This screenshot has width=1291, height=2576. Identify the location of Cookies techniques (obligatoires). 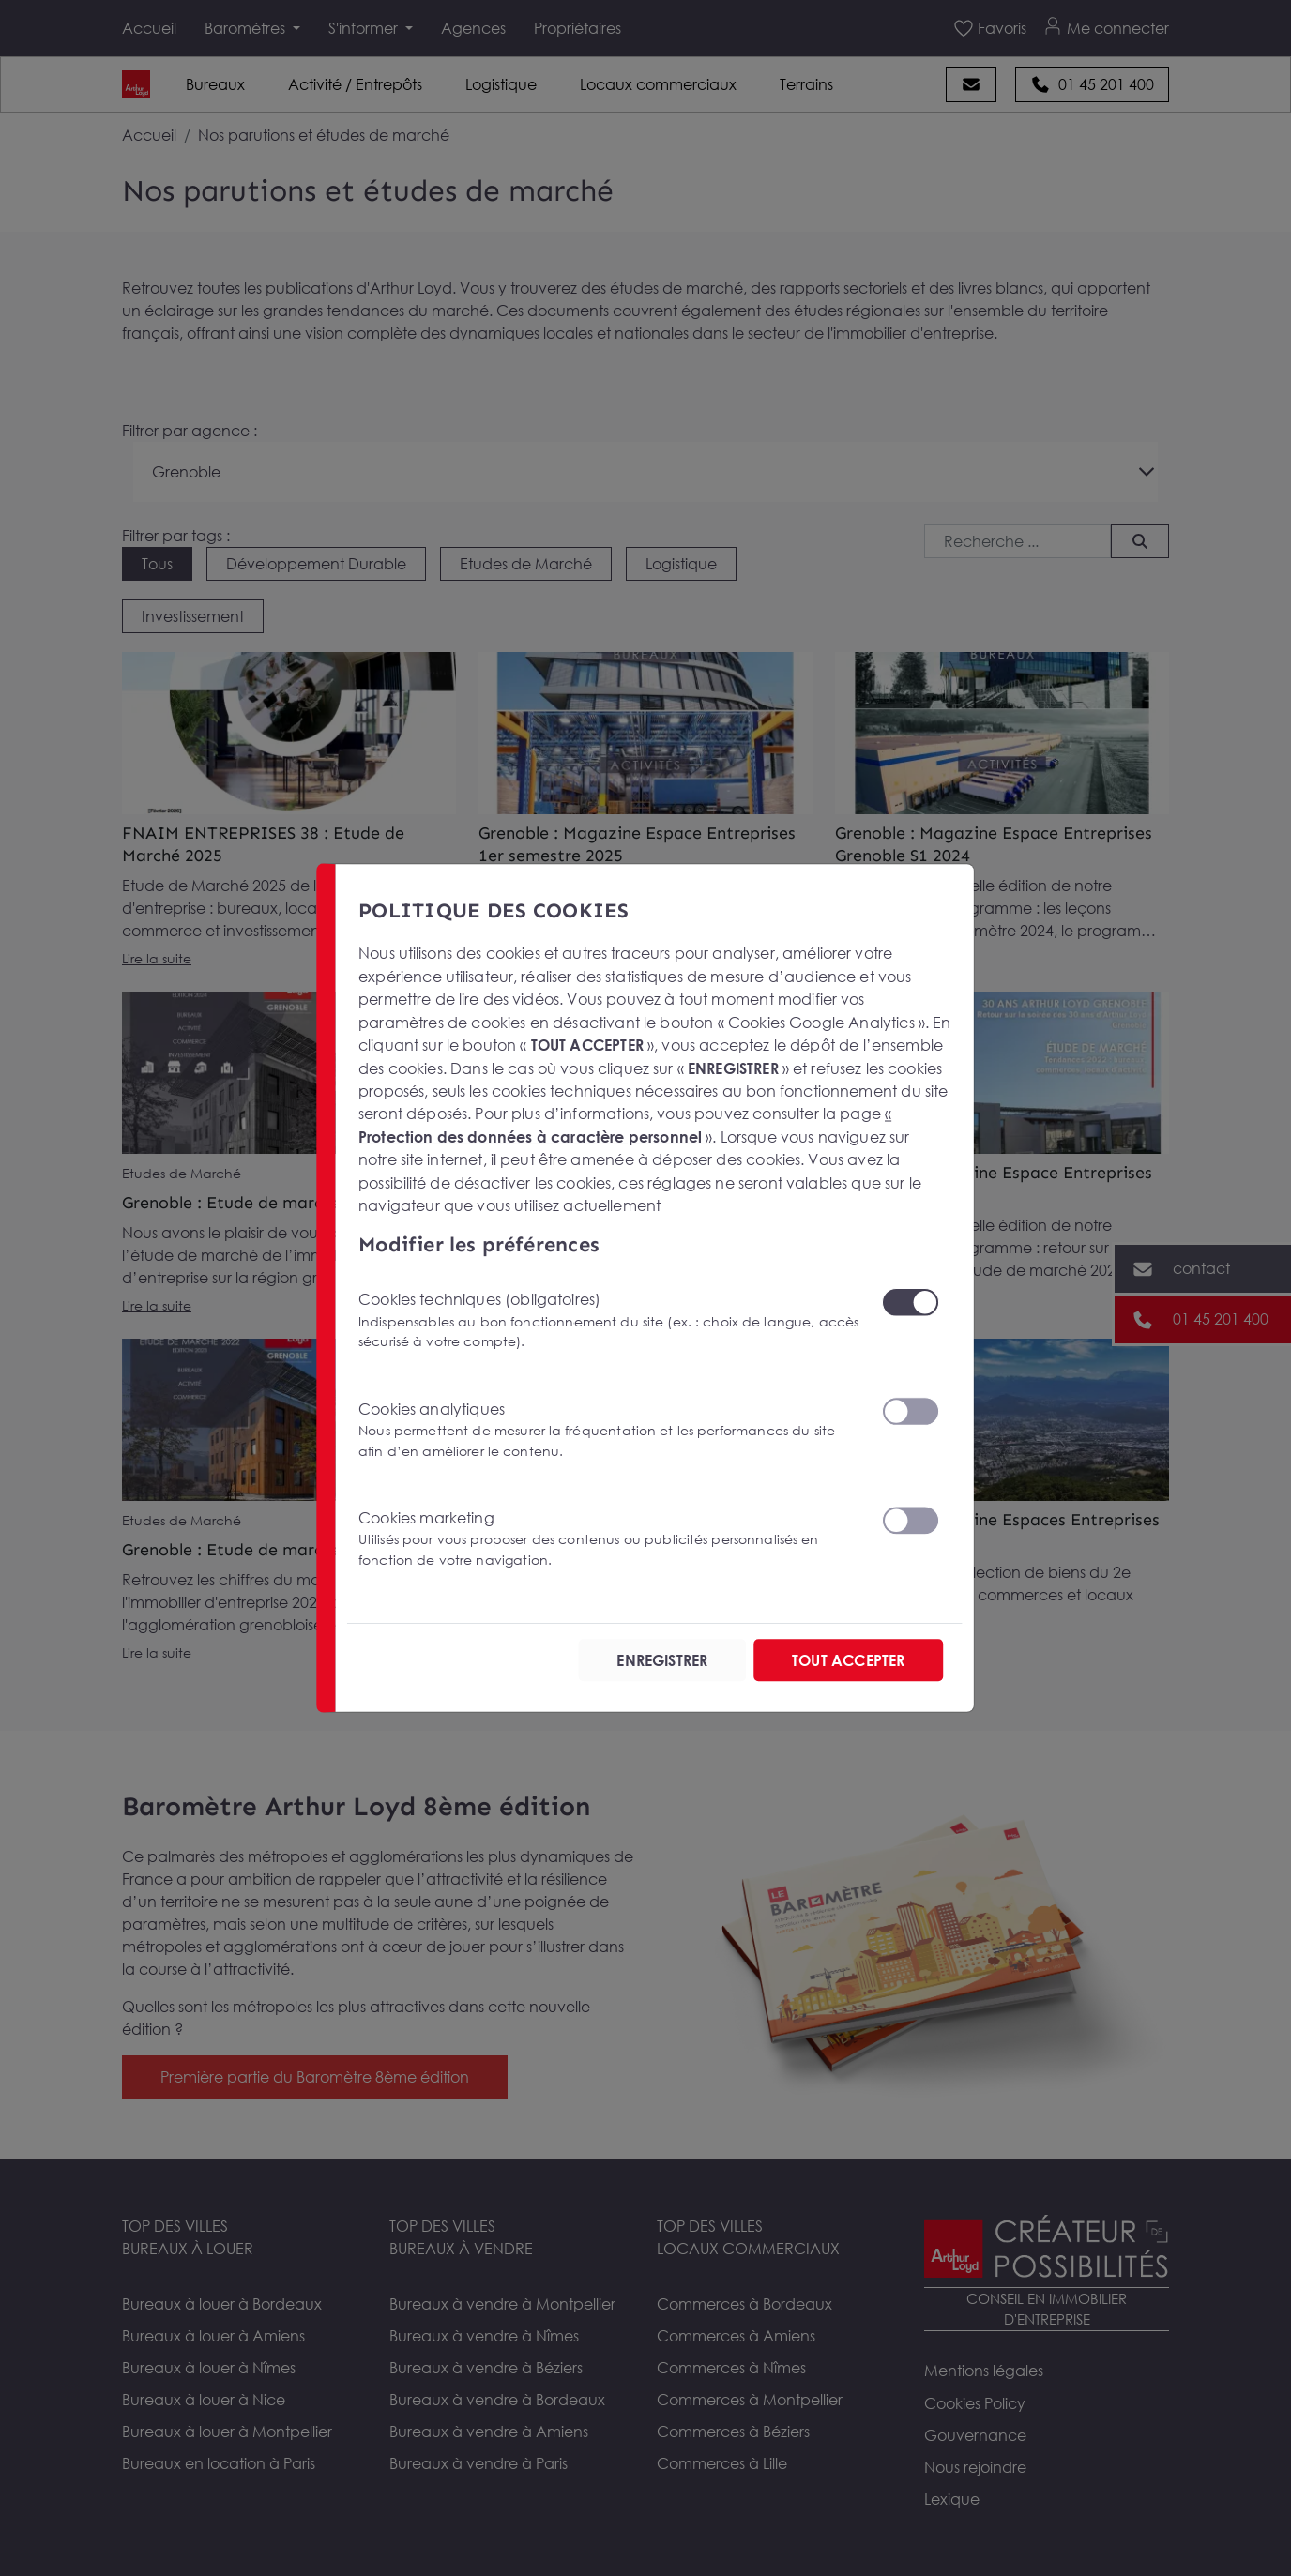
(608, 1320).